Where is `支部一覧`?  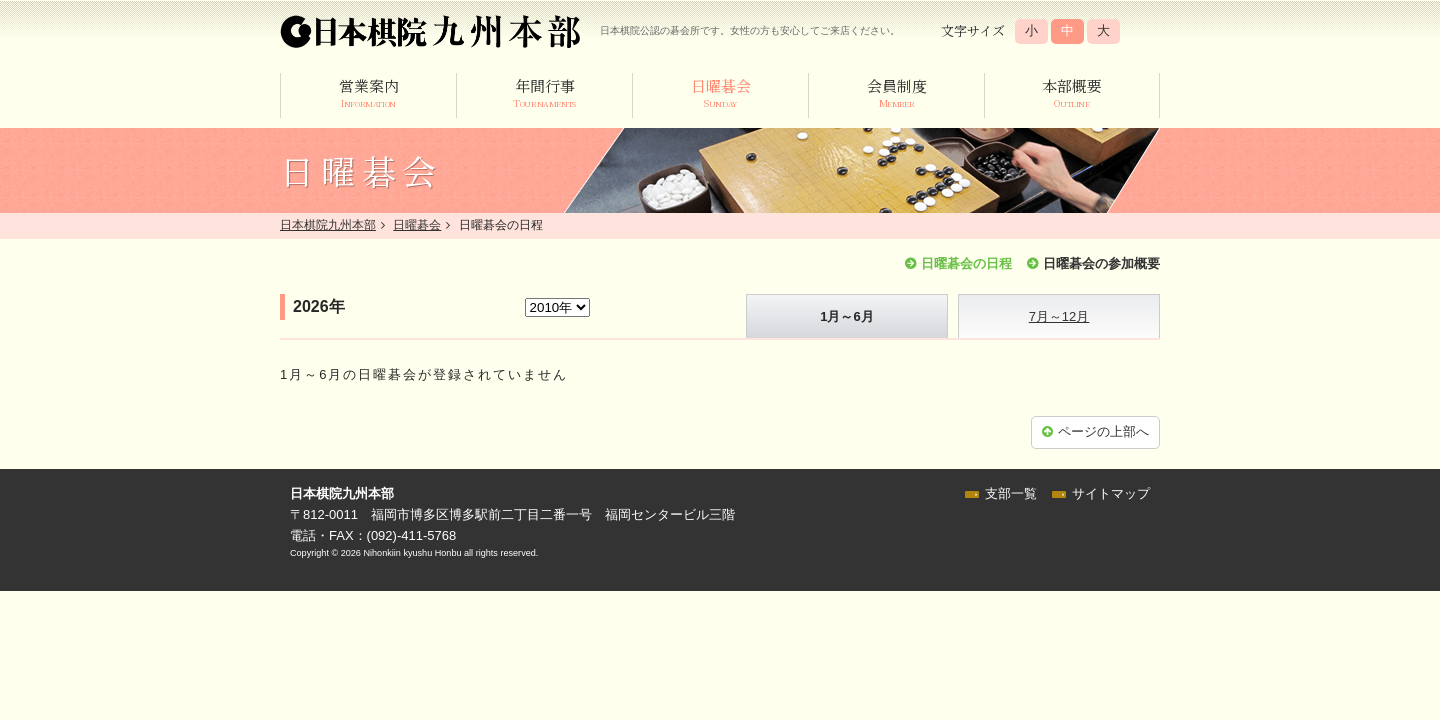
支部一覧 is located at coordinates (1011, 493).